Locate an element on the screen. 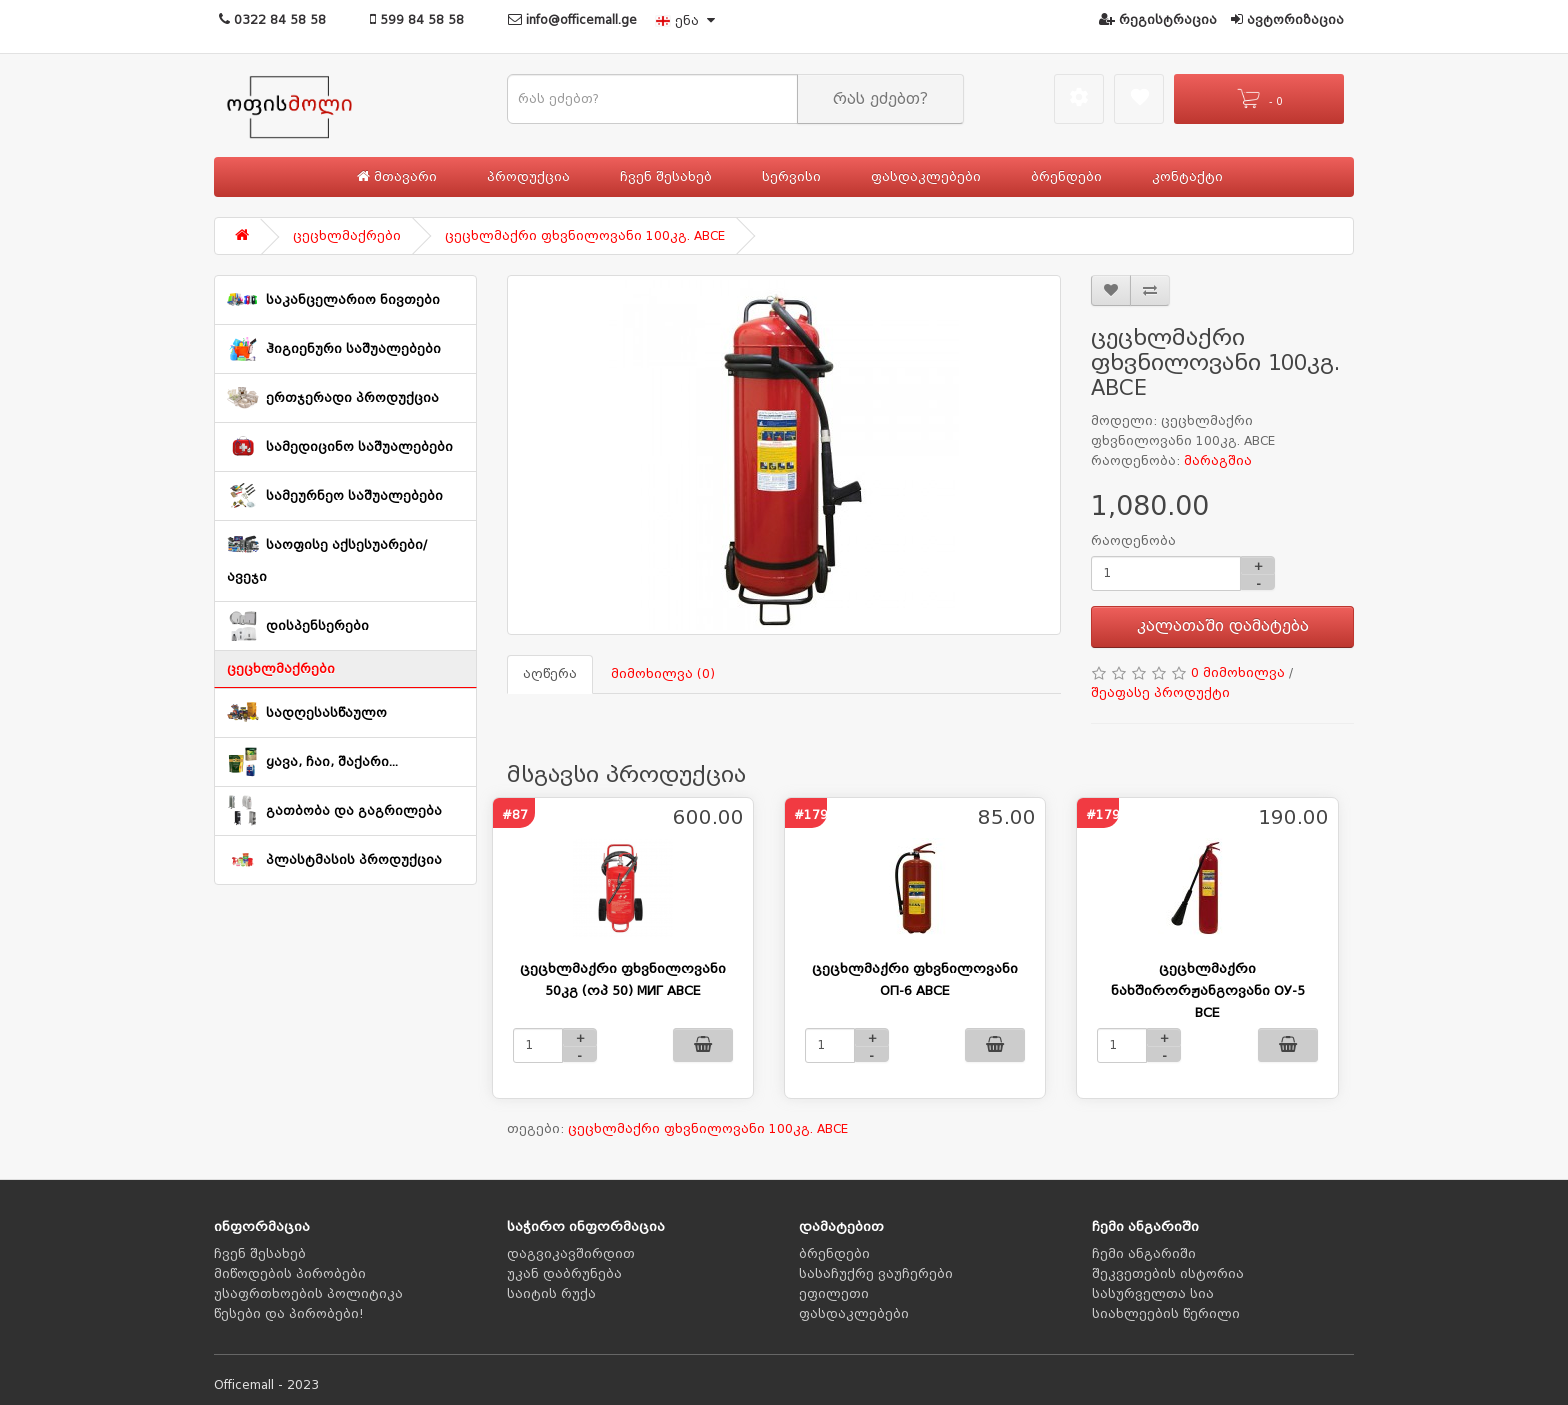 The height and width of the screenshot is (1405, 1568). დაგვიკავშირდით is located at coordinates (571, 1254).